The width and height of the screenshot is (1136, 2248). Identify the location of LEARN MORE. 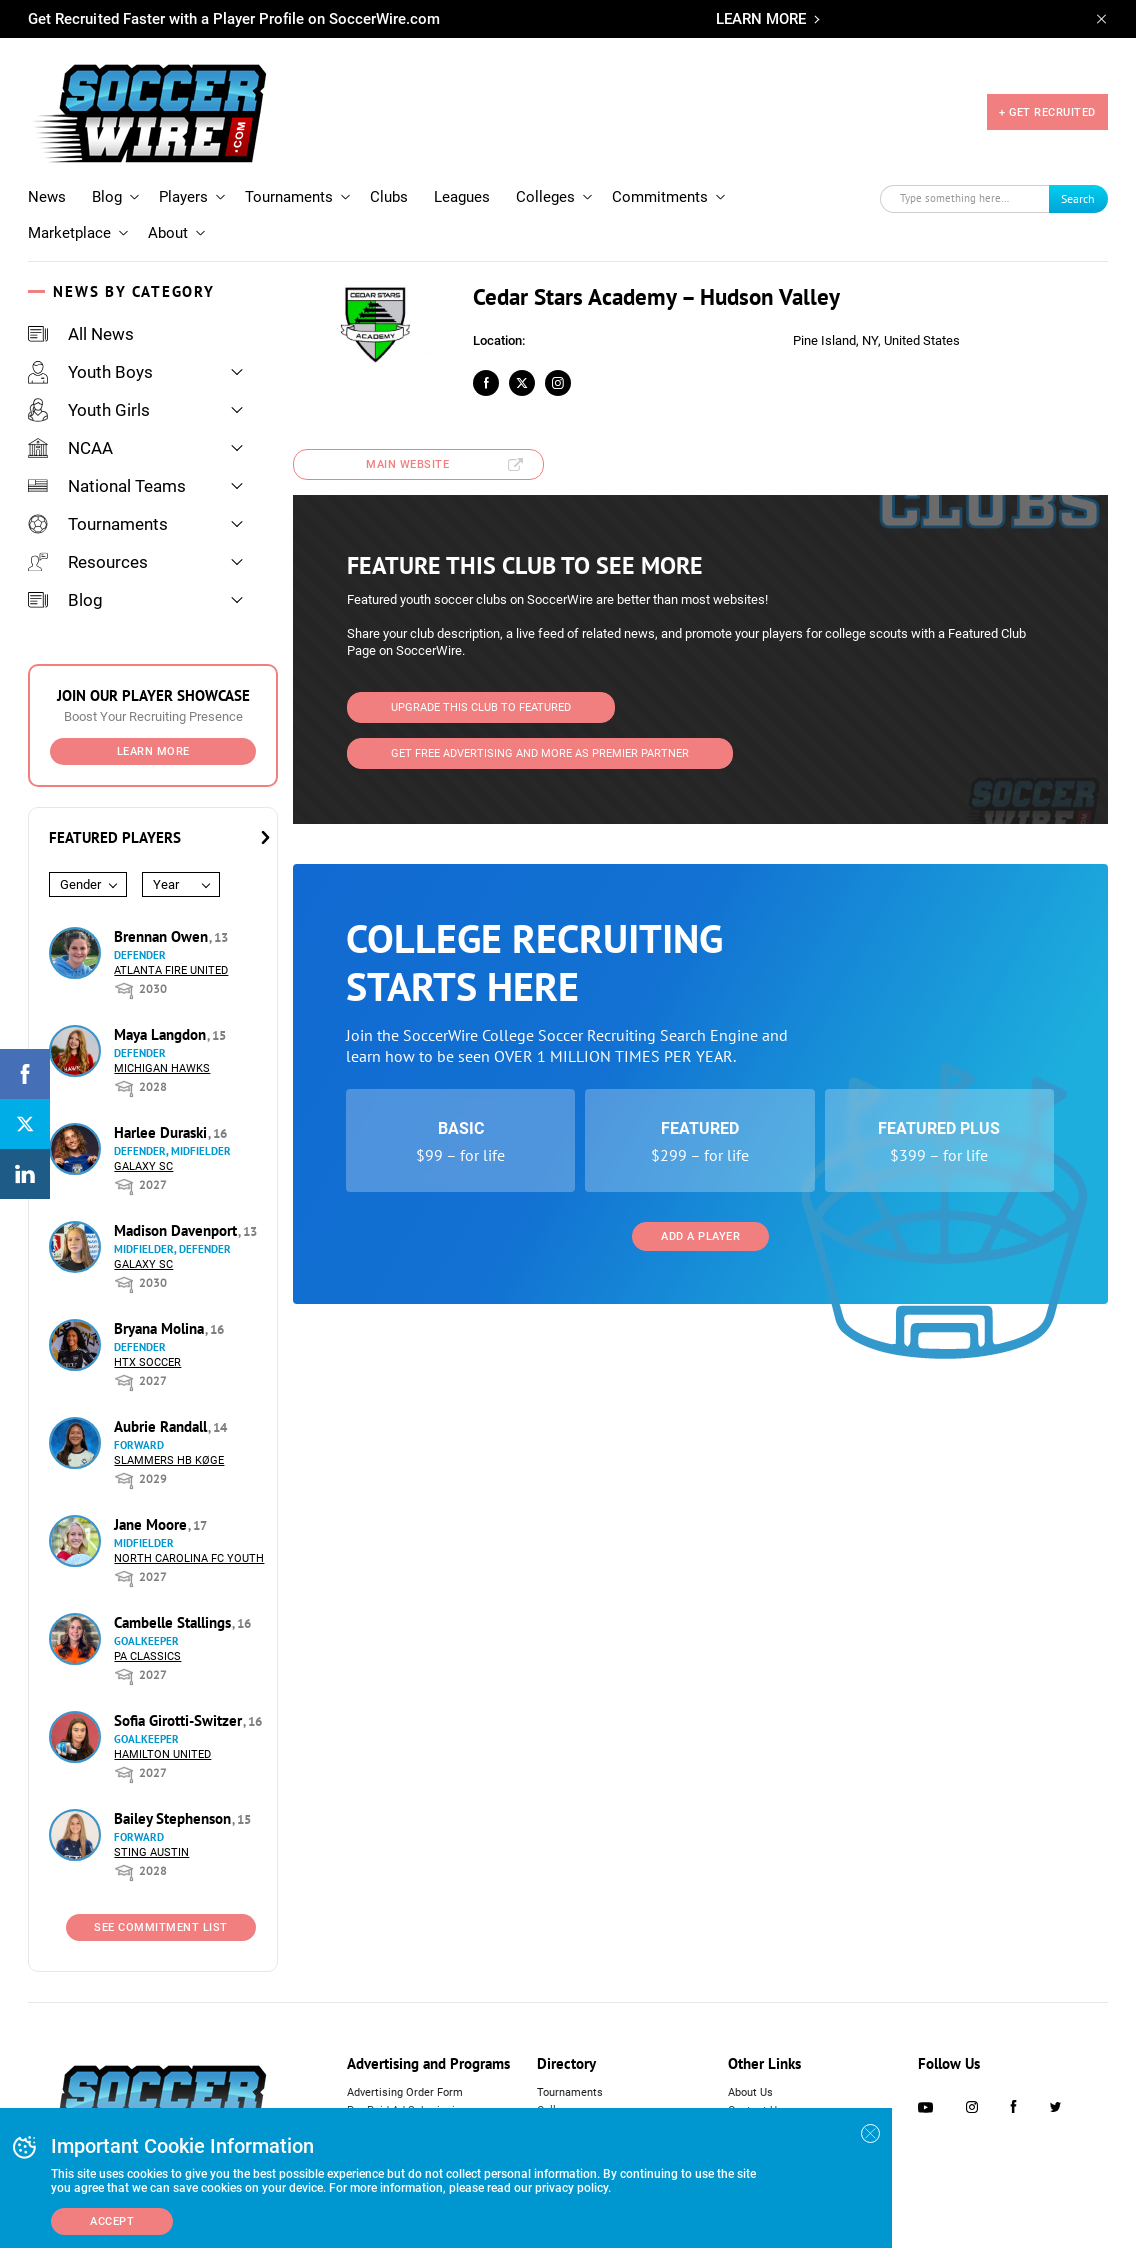
(761, 19).